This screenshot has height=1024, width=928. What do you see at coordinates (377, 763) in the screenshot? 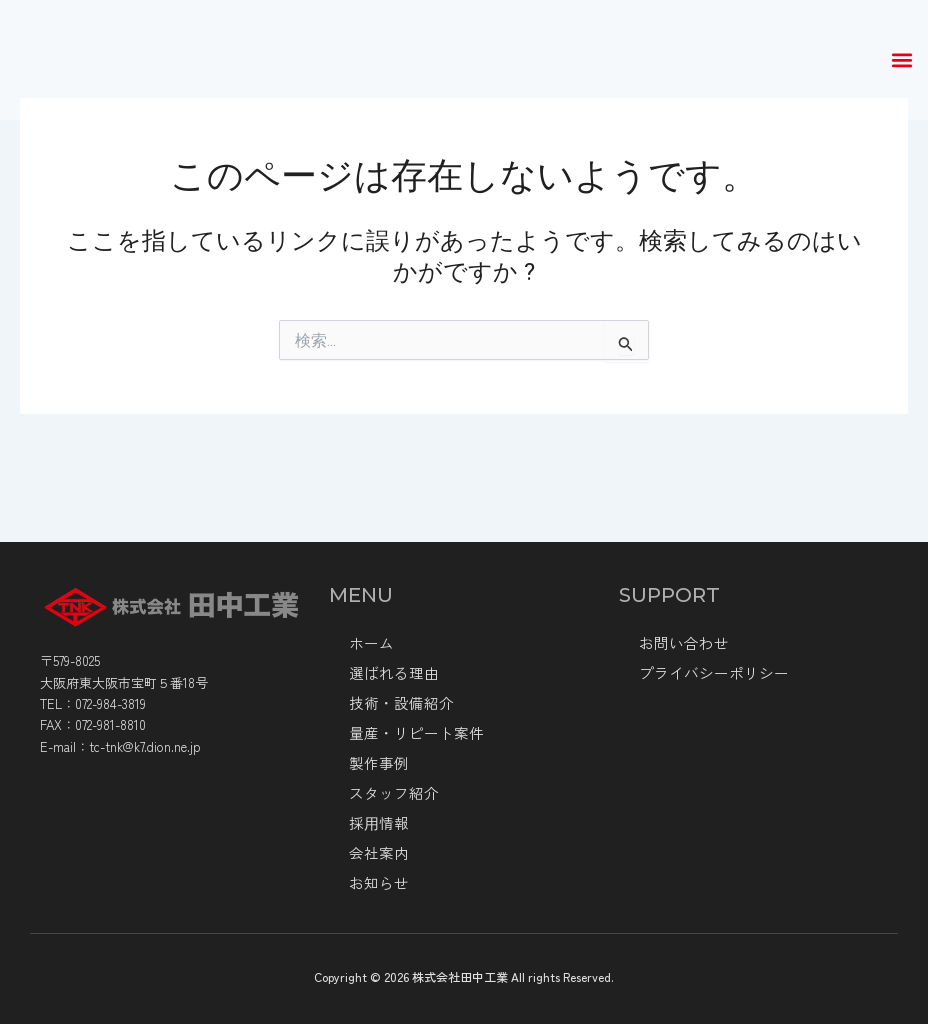
I see `製作事例` at bounding box center [377, 763].